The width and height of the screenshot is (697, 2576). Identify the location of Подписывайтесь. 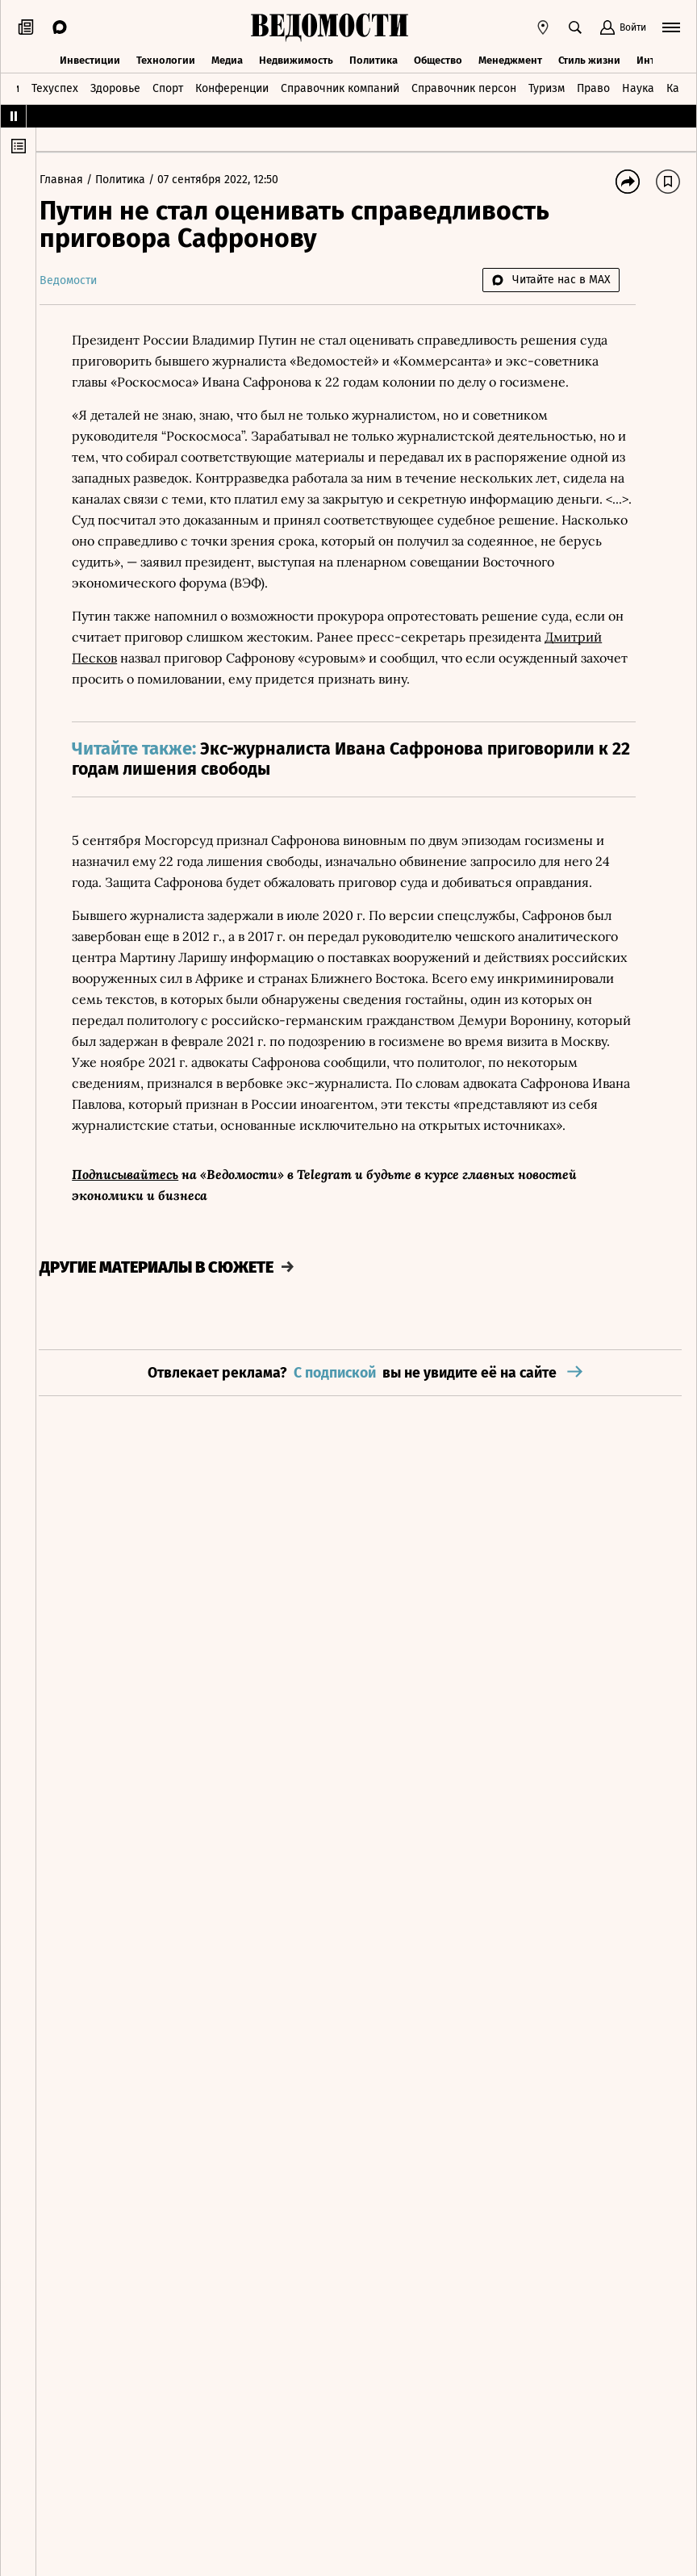
(138, 1195).